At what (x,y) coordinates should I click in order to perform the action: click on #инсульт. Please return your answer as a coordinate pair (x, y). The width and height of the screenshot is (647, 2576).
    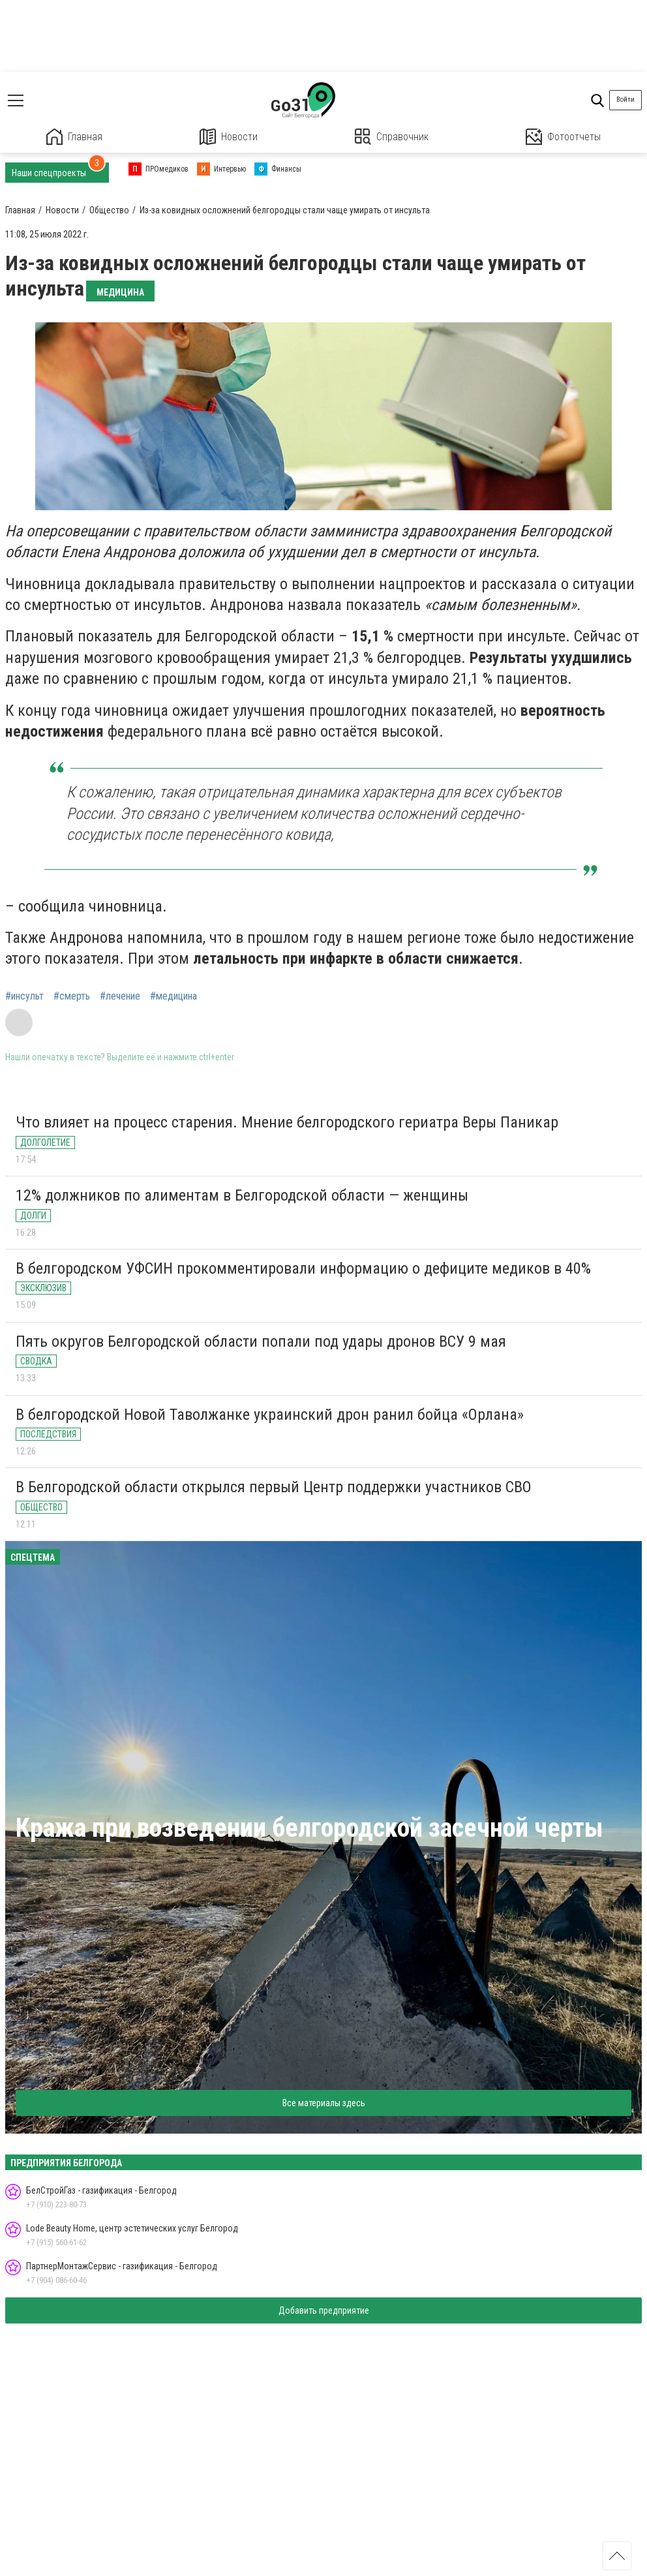
    Looking at the image, I should click on (24, 996).